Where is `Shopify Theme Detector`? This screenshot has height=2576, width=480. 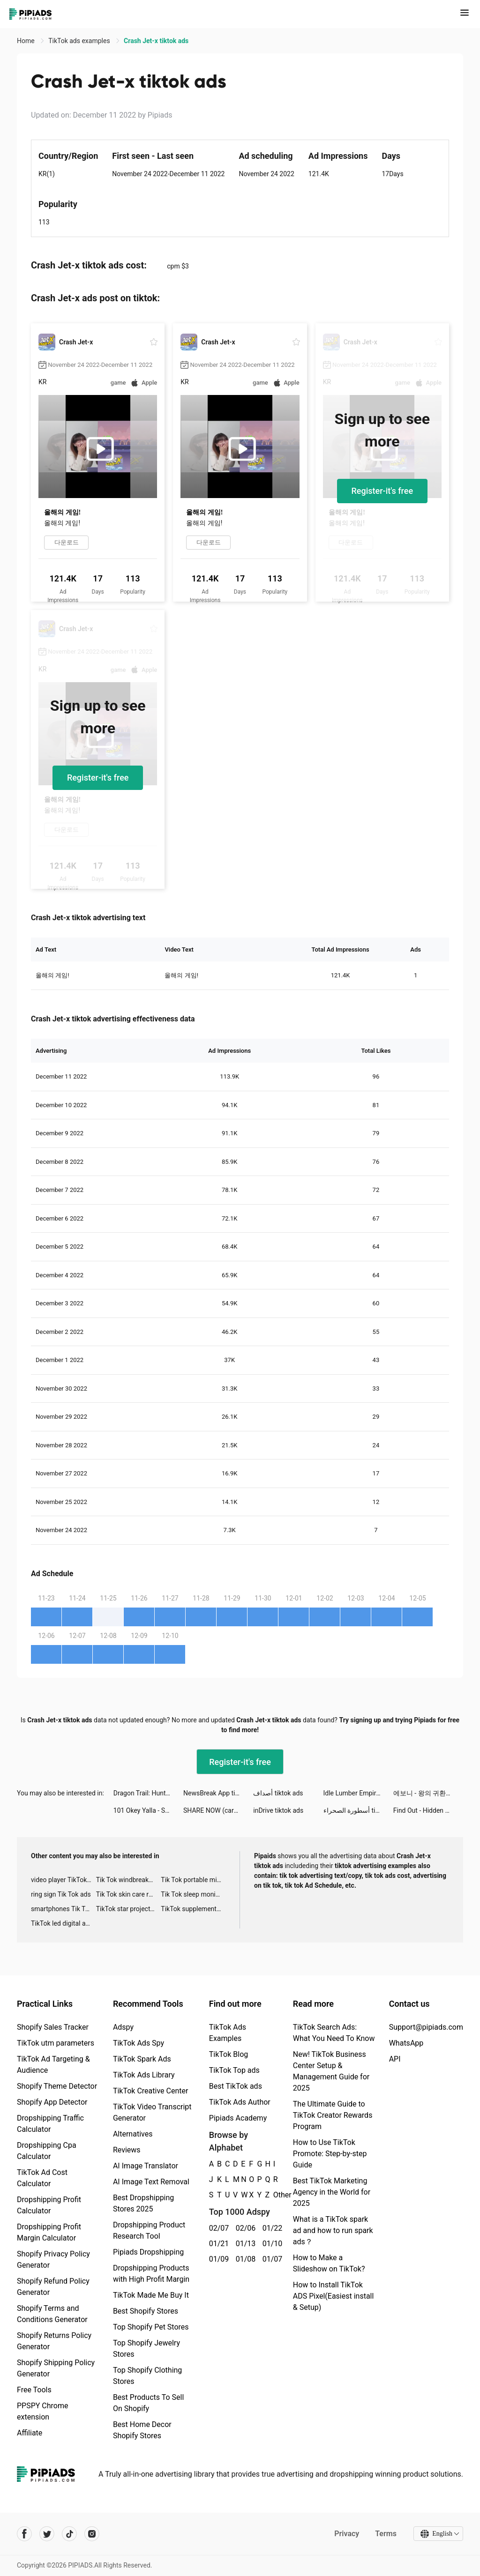
Shopify Theme Detector is located at coordinates (57, 2086).